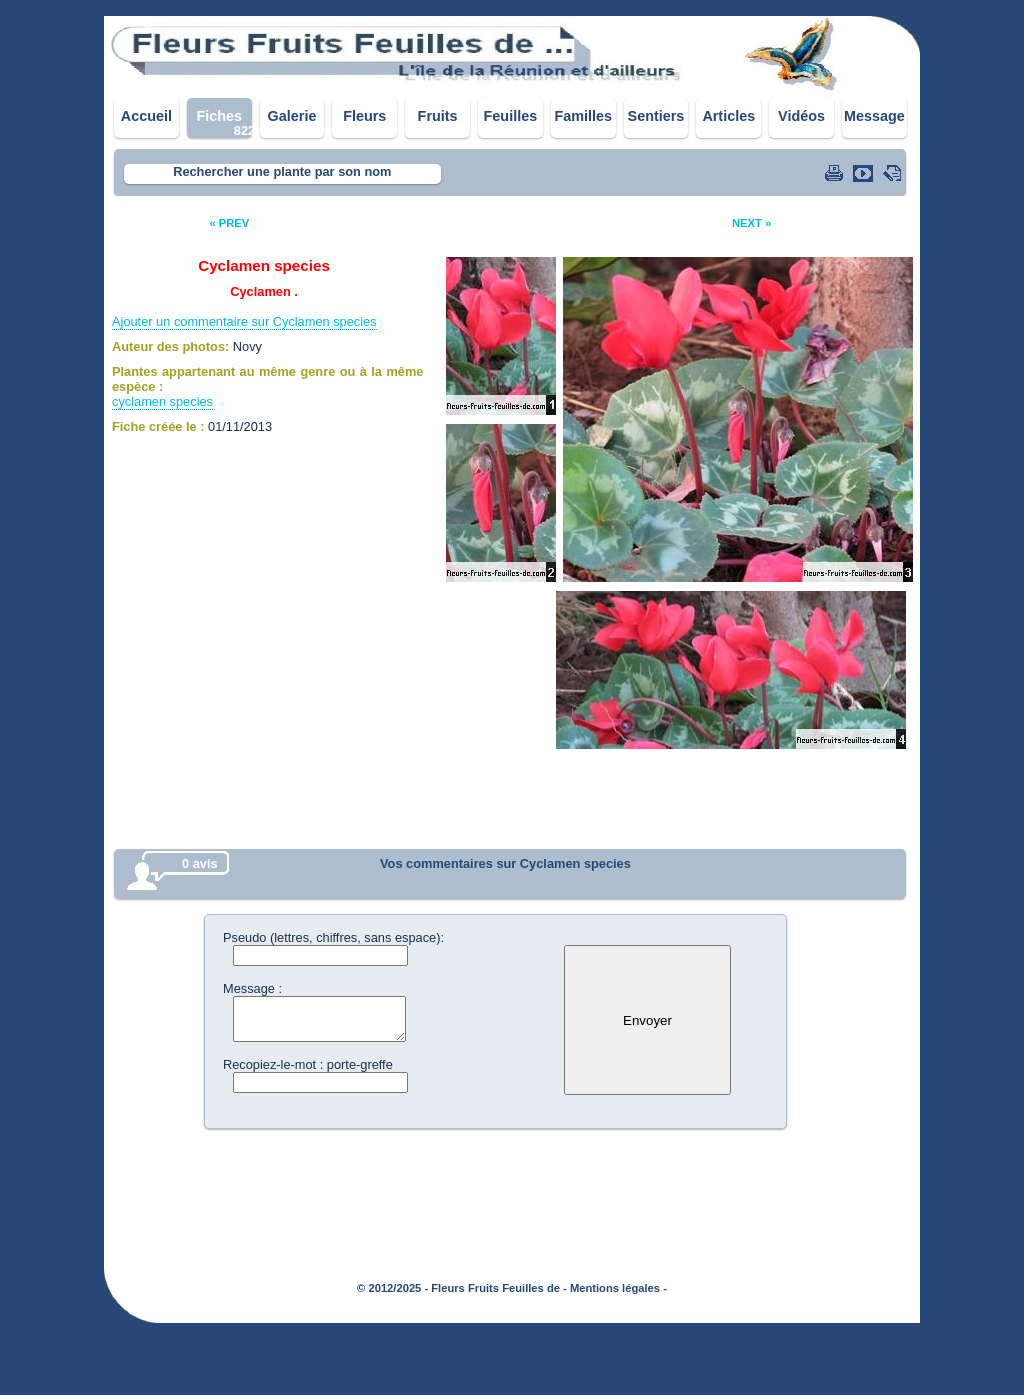 This screenshot has height=1395, width=1024. Describe the element at coordinates (282, 171) in the screenshot. I see `Rechercher une plante par son nom` at that location.